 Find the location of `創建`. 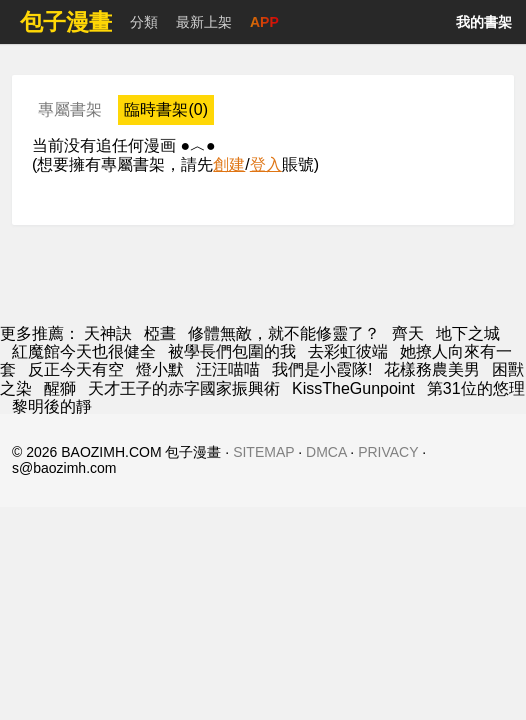

創建 is located at coordinates (229, 164).